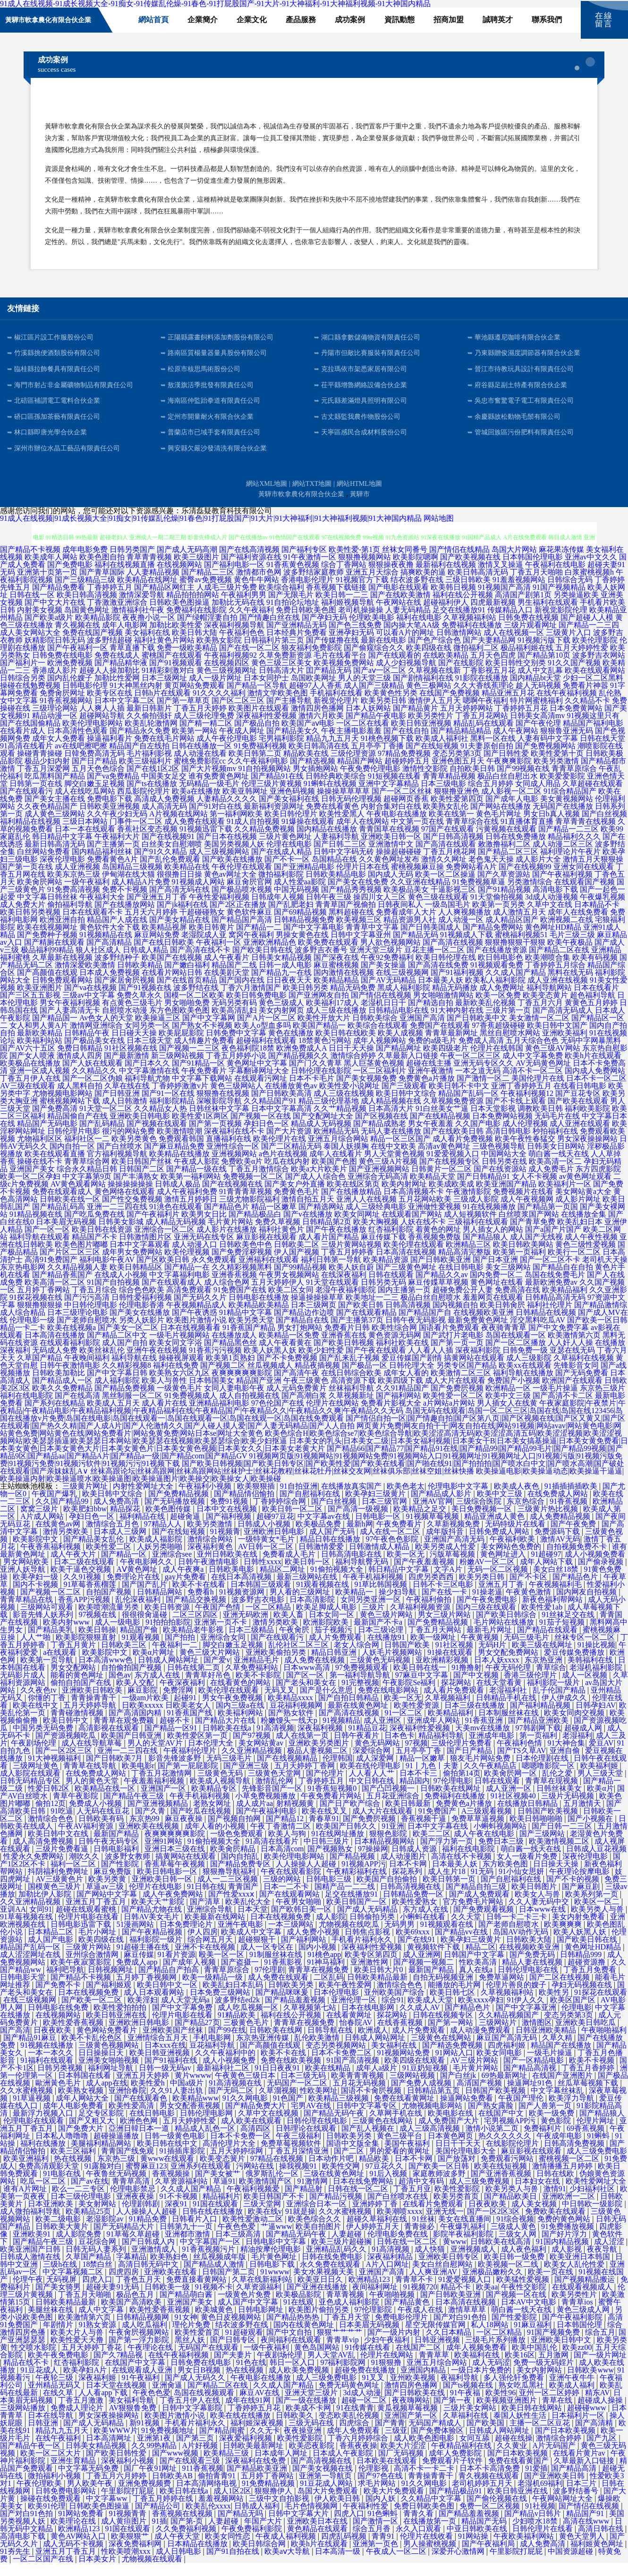 The width and height of the screenshot is (628, 2576). What do you see at coordinates (391, 1416) in the screenshot?
I see `免费看片影视大全` at bounding box center [391, 1416].